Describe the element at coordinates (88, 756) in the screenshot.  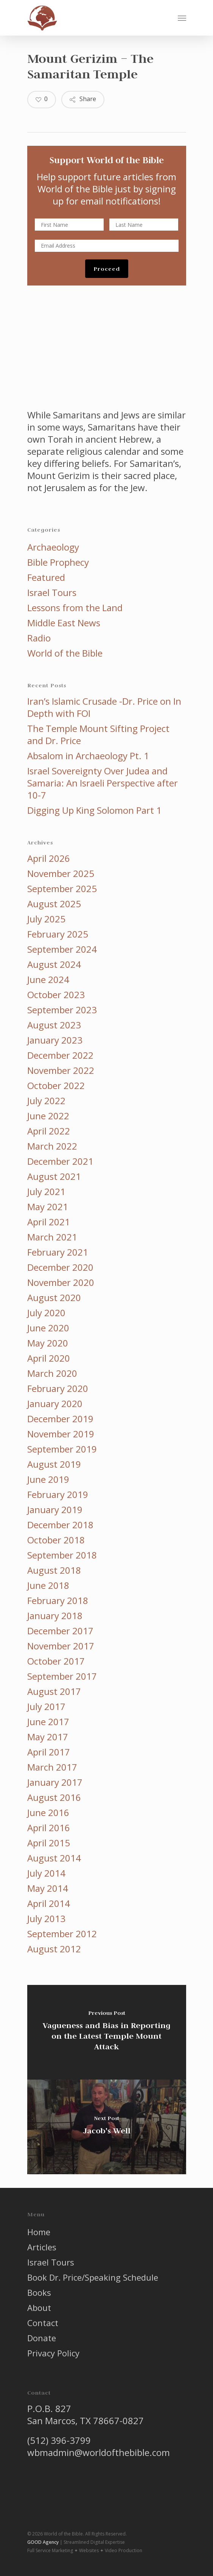
I see `Absalom in Archaeology Pt. 1` at that location.